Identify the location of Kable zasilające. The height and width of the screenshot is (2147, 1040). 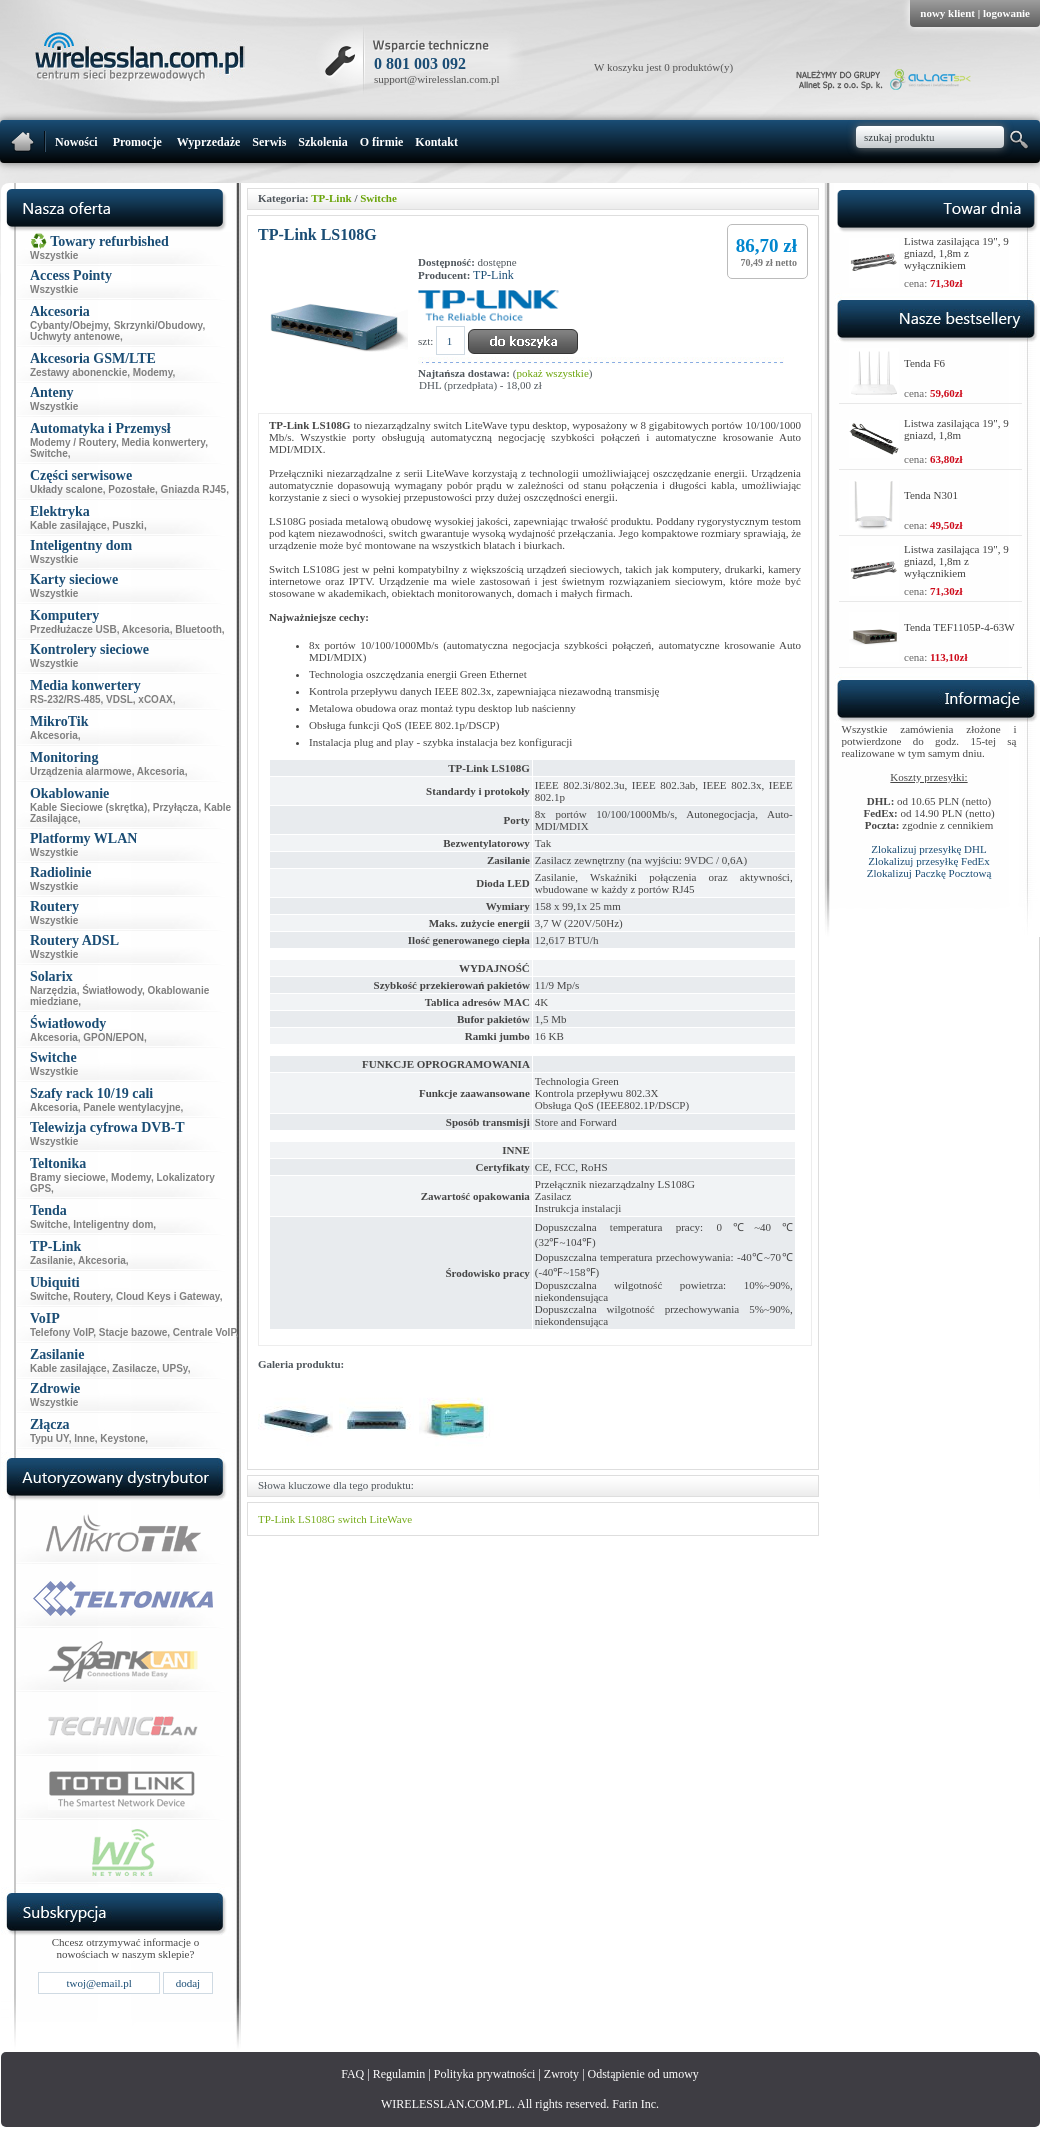
(68, 525).